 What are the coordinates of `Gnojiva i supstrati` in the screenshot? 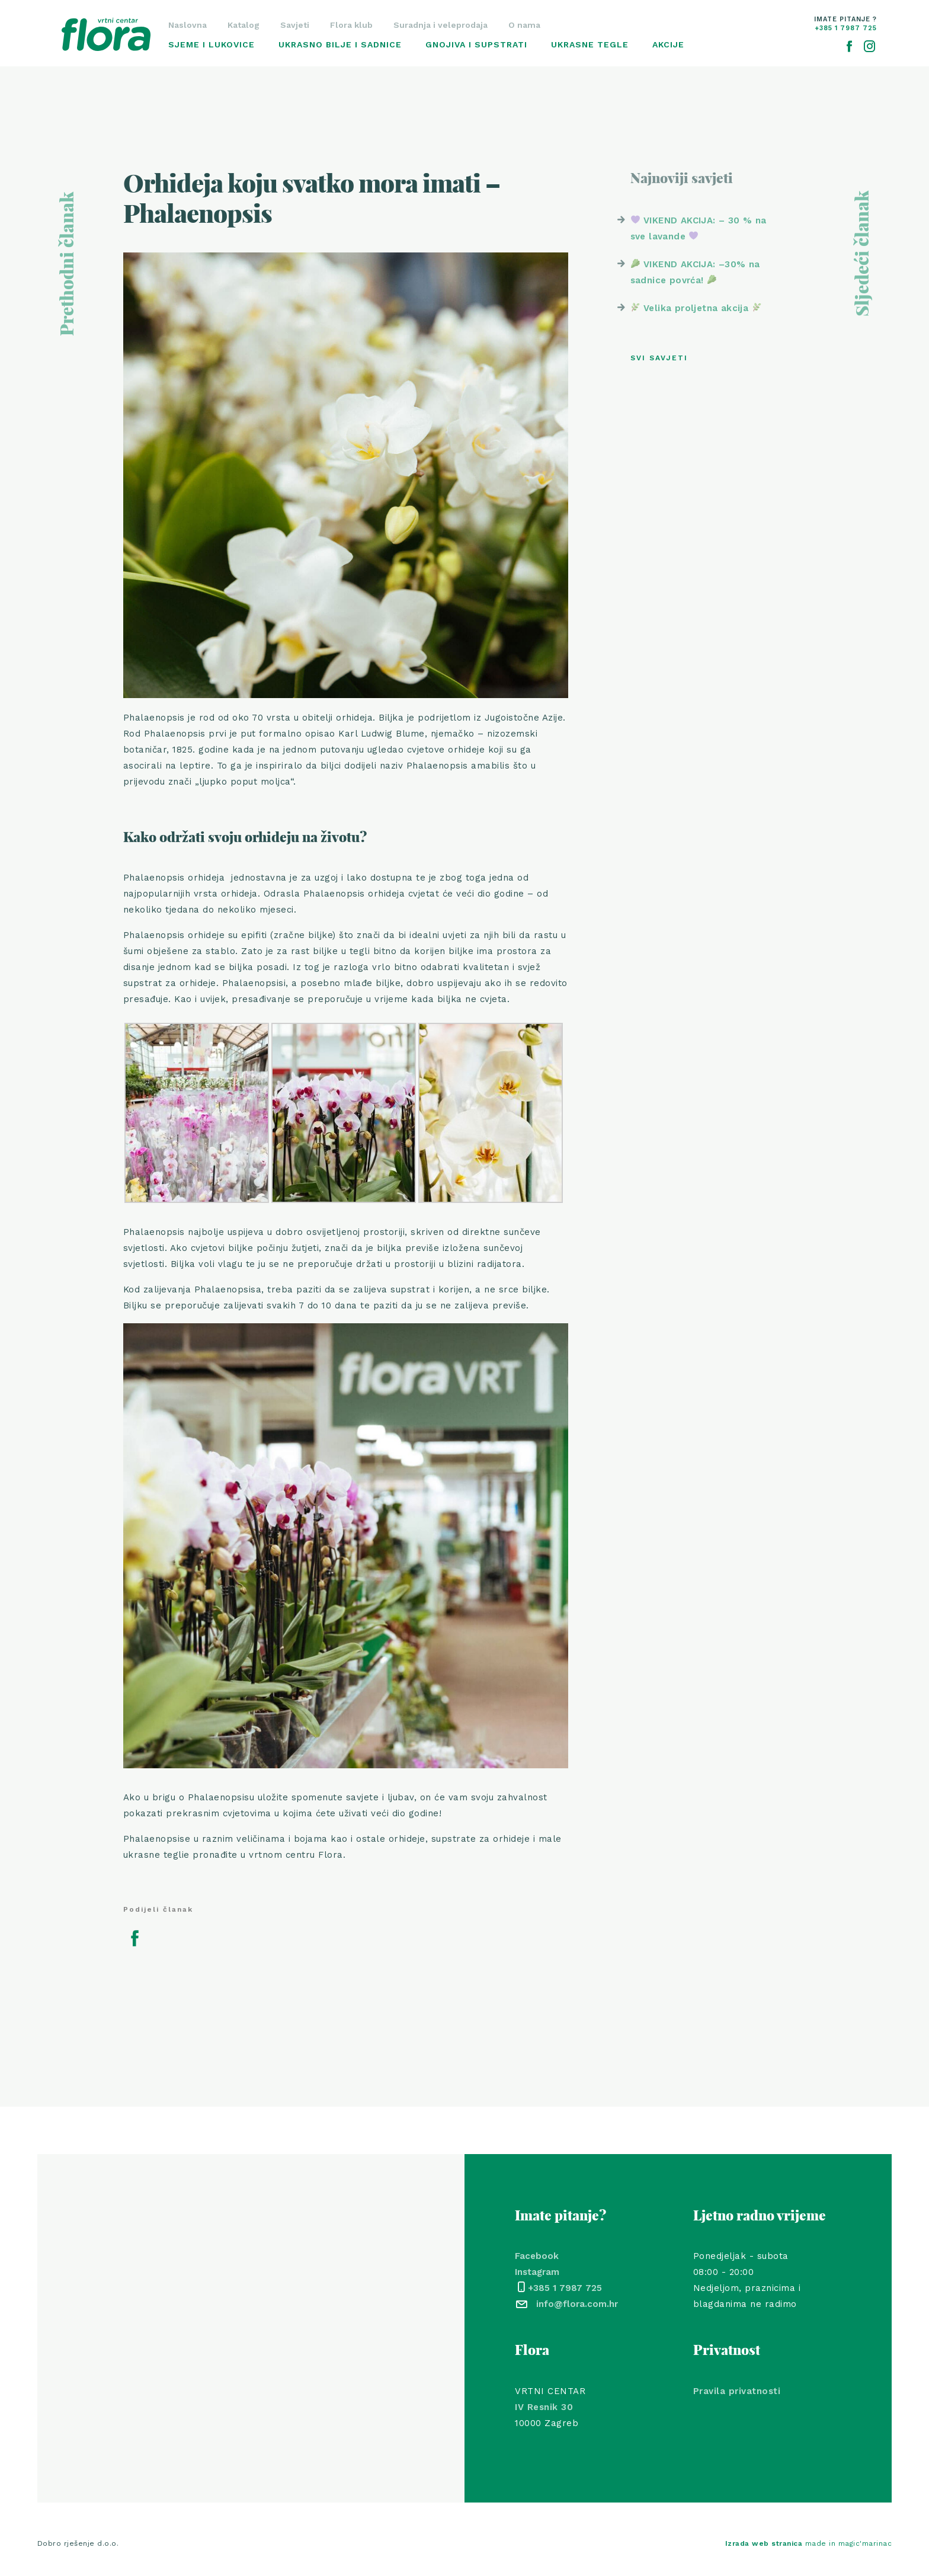 It's located at (476, 44).